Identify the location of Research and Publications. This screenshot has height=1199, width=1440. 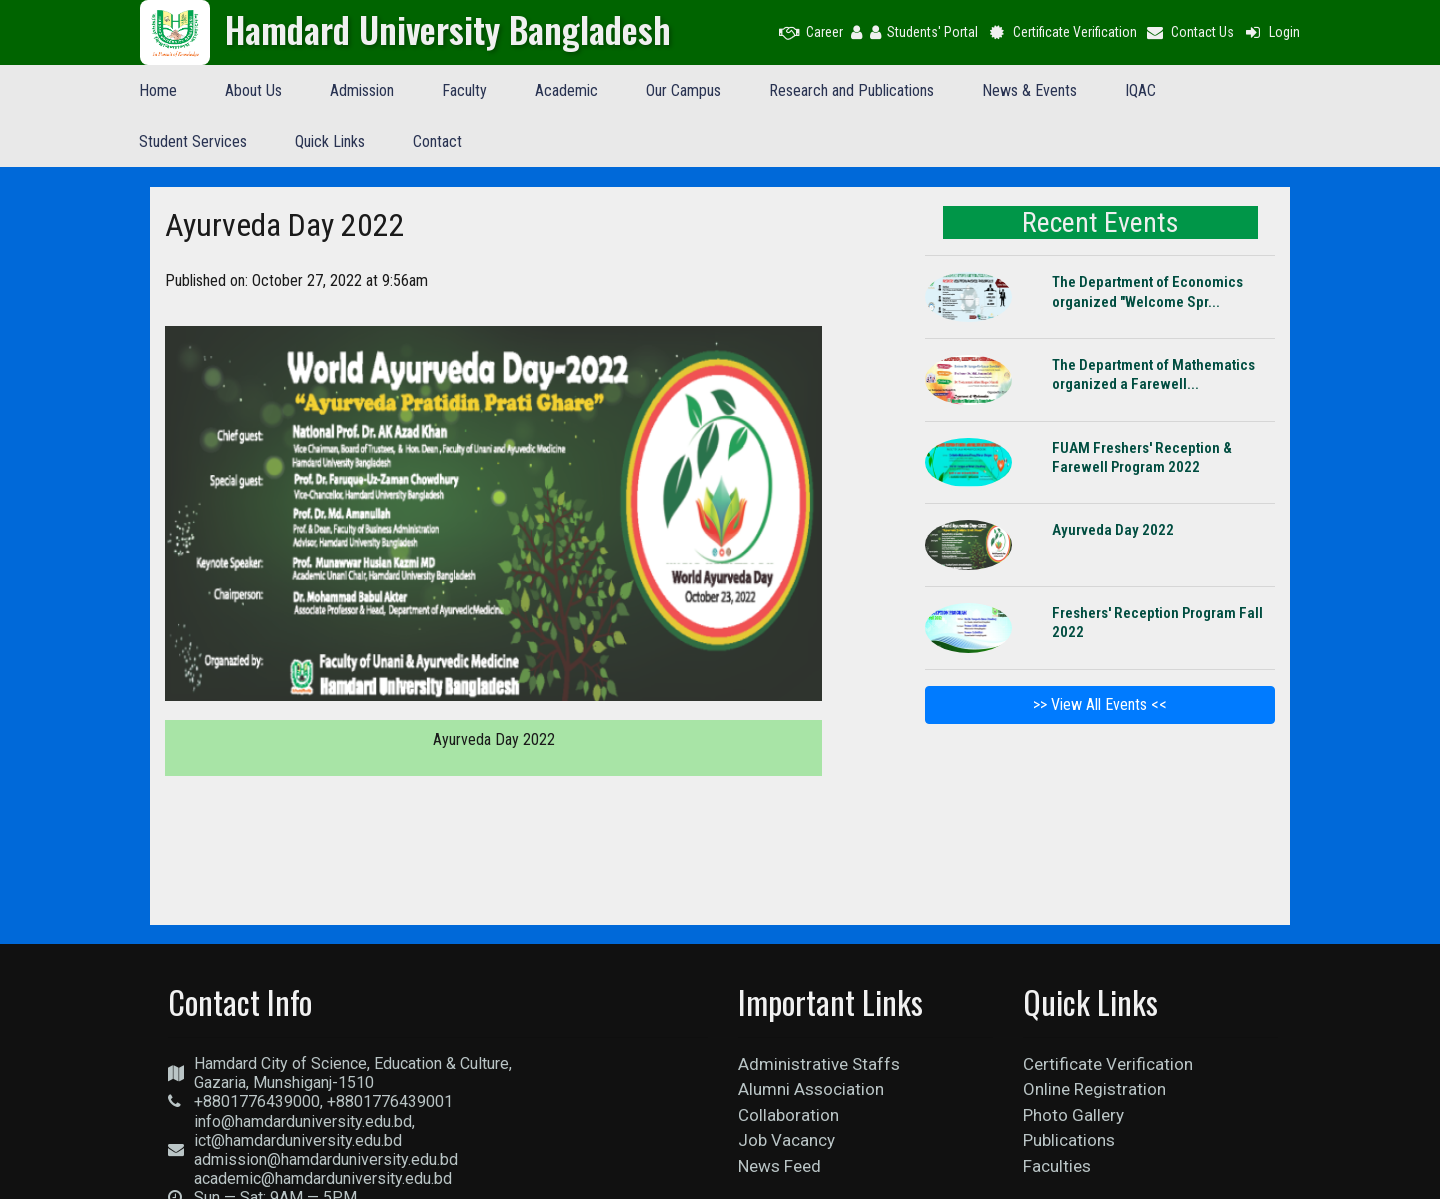
(851, 90).